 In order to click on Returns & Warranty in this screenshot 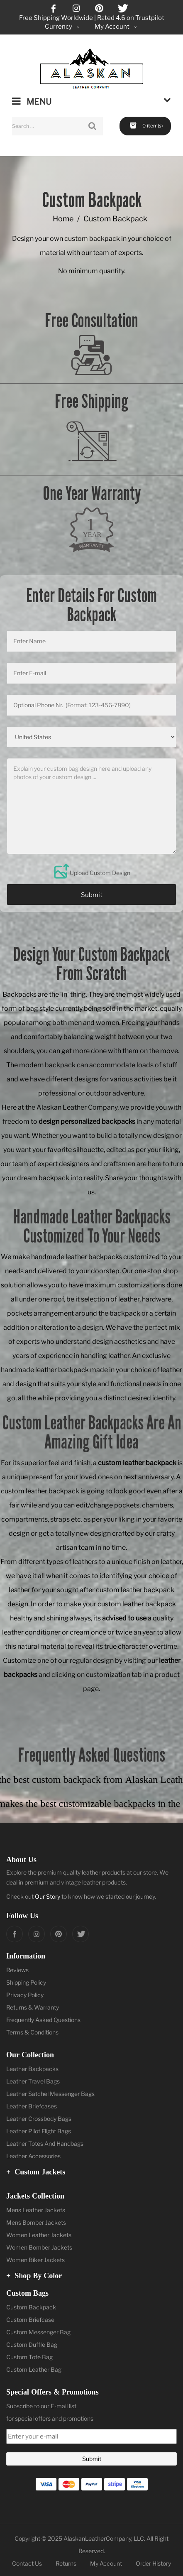, I will do `click(32, 2007)`.